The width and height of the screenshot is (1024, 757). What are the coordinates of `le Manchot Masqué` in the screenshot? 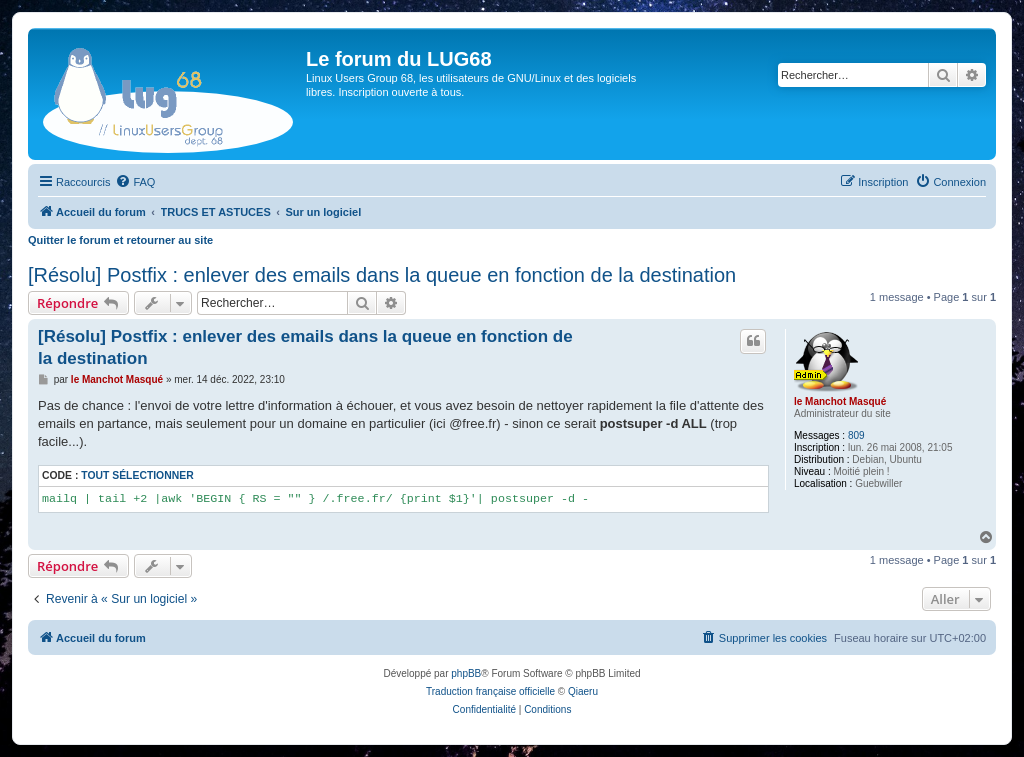 It's located at (840, 401).